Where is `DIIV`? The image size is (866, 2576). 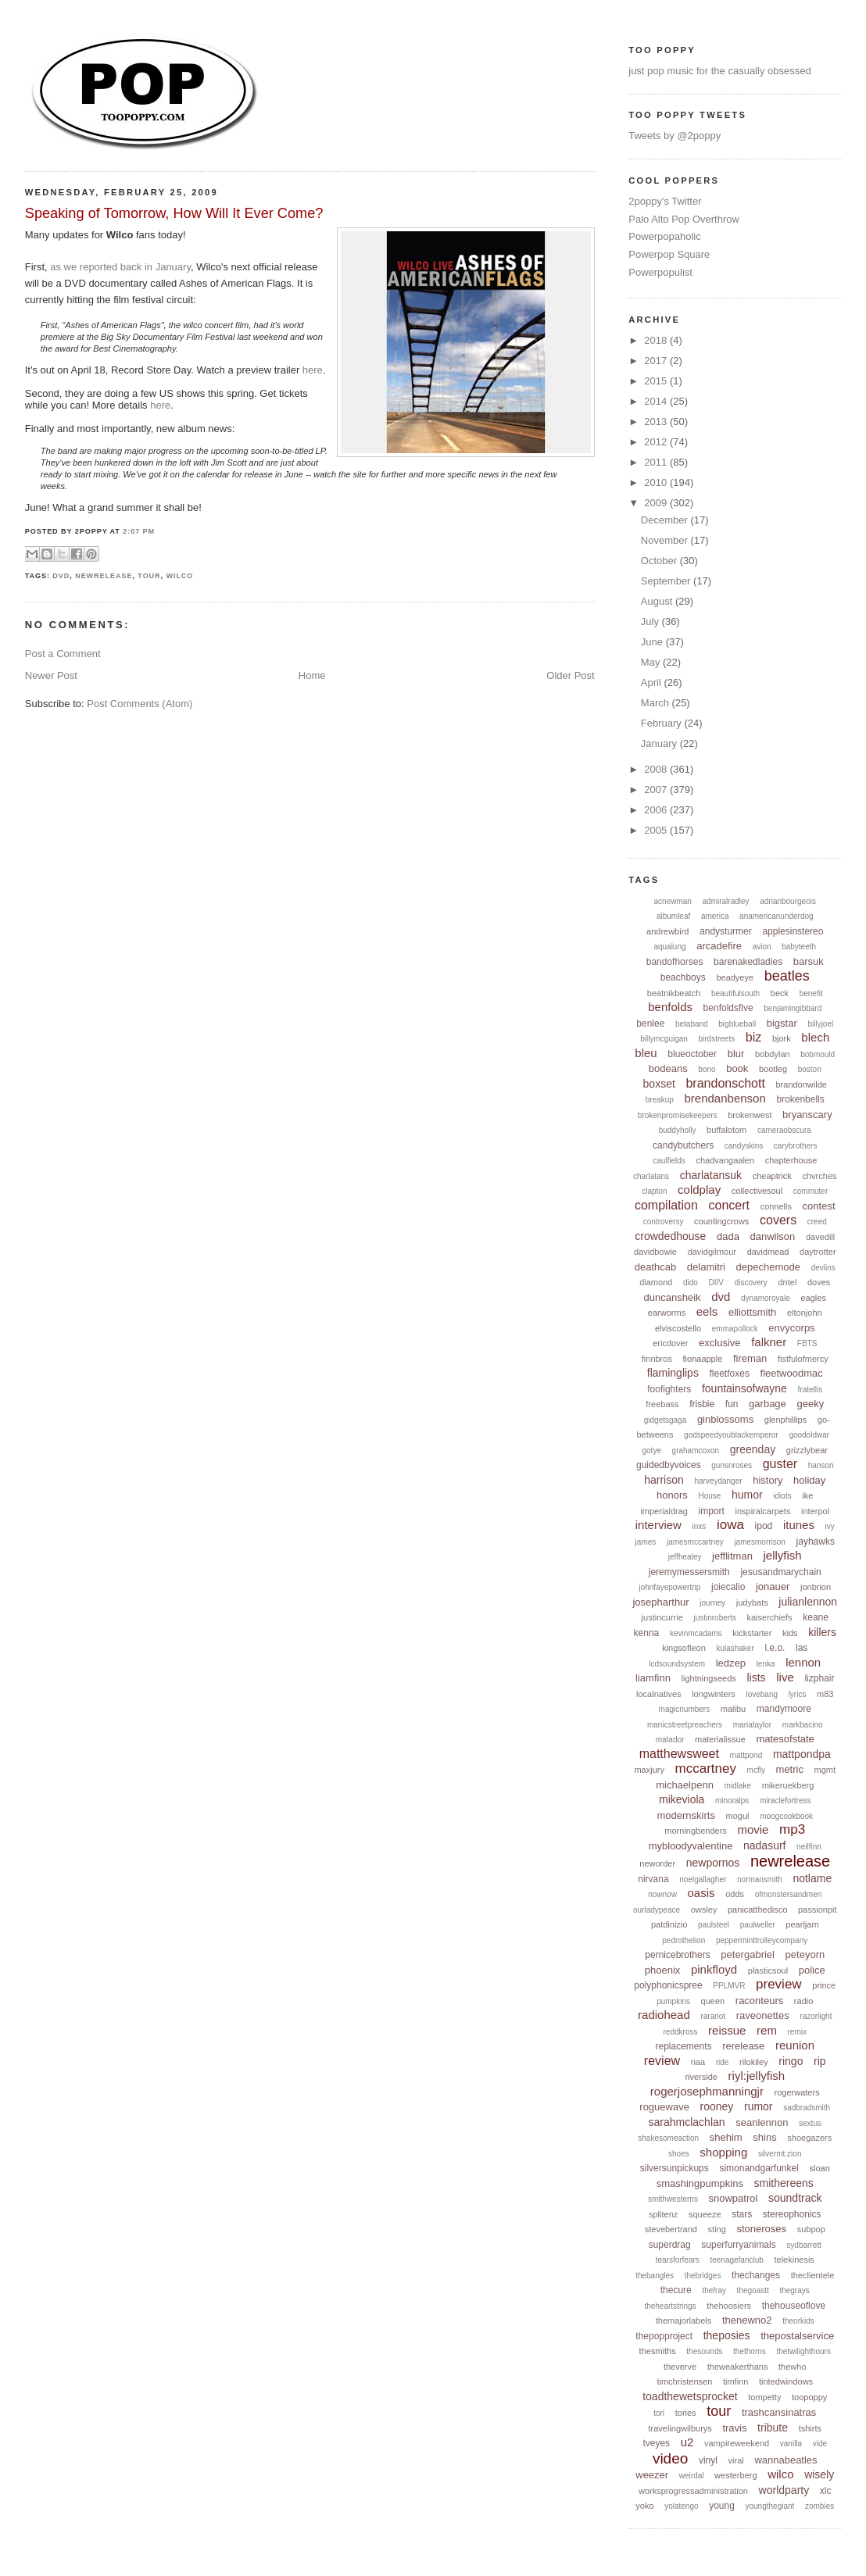
DIIV is located at coordinates (716, 1282).